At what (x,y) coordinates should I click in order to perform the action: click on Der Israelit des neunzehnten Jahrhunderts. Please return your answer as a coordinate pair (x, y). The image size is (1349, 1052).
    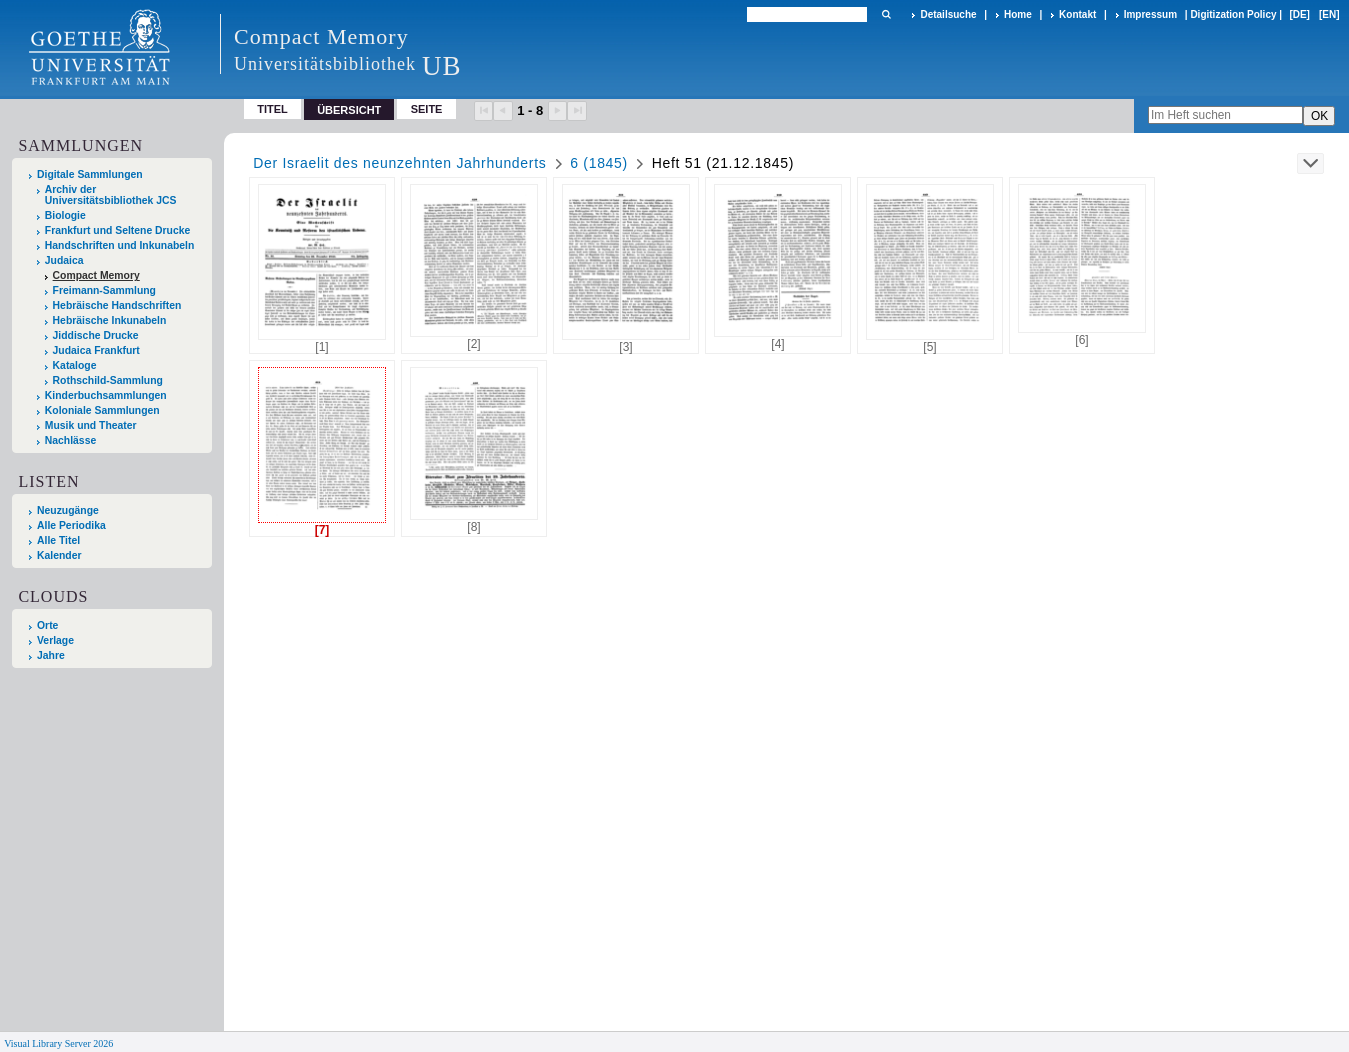
    Looking at the image, I should click on (399, 163).